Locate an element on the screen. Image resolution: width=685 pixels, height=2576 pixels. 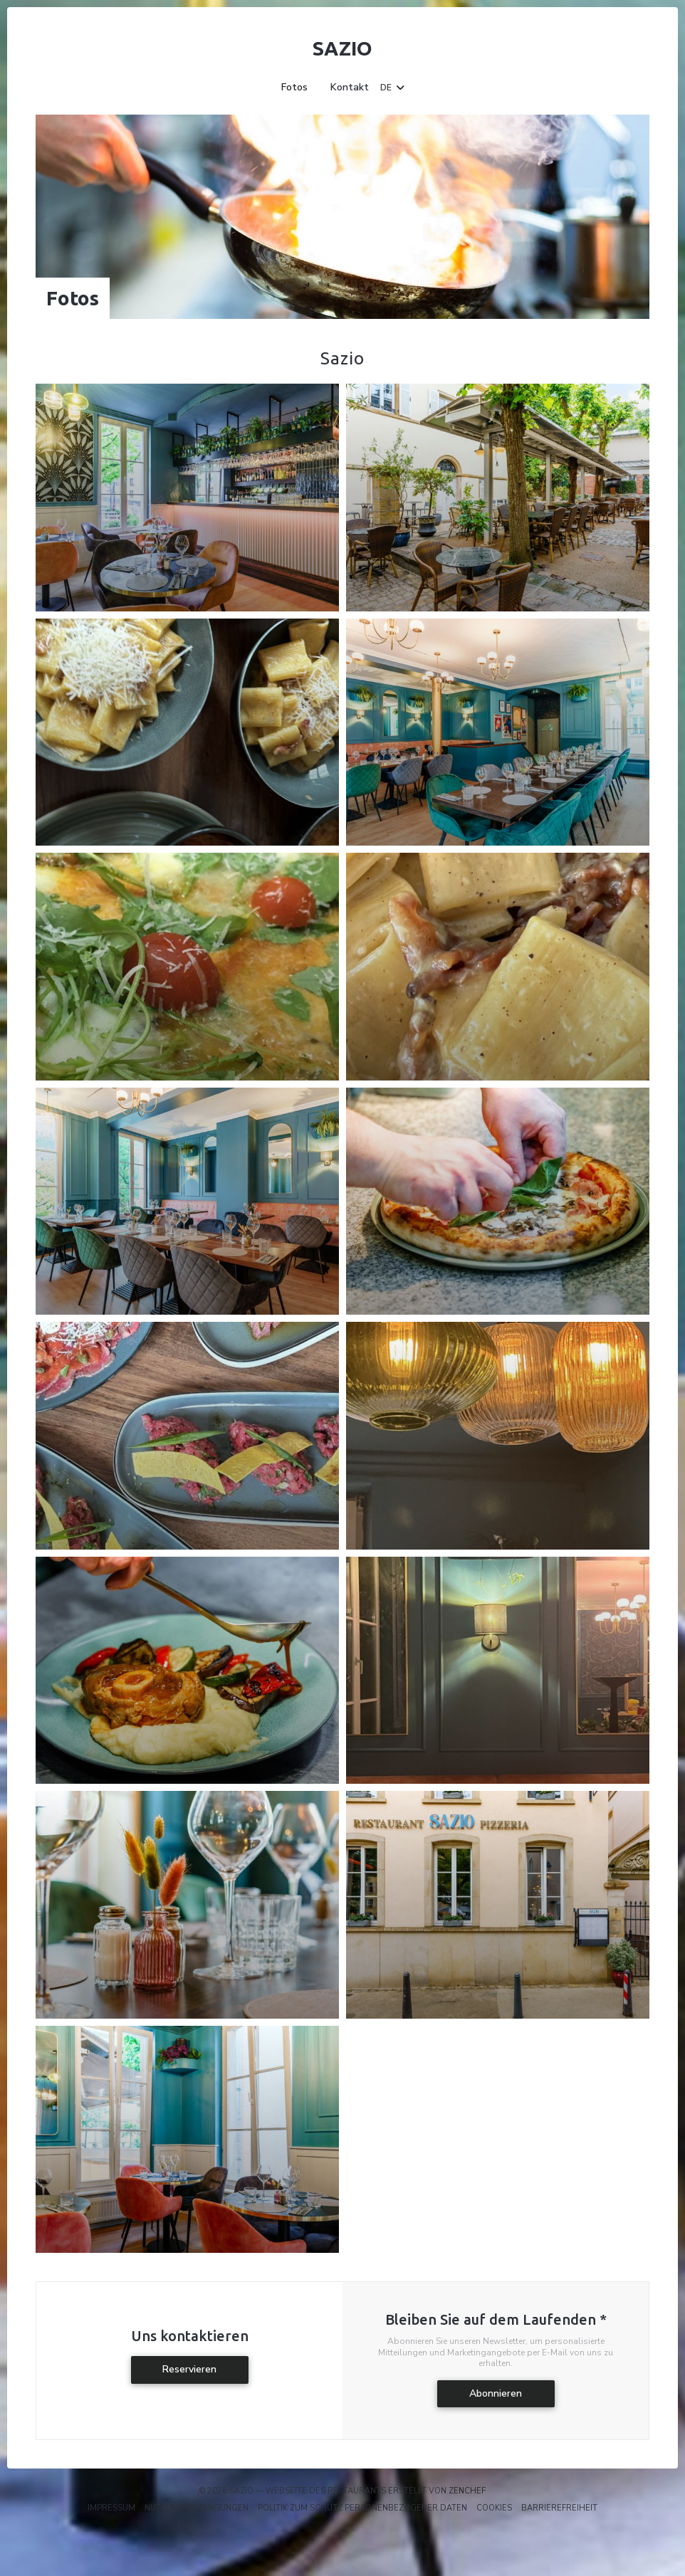
Reservieren is located at coordinates (189, 2369).